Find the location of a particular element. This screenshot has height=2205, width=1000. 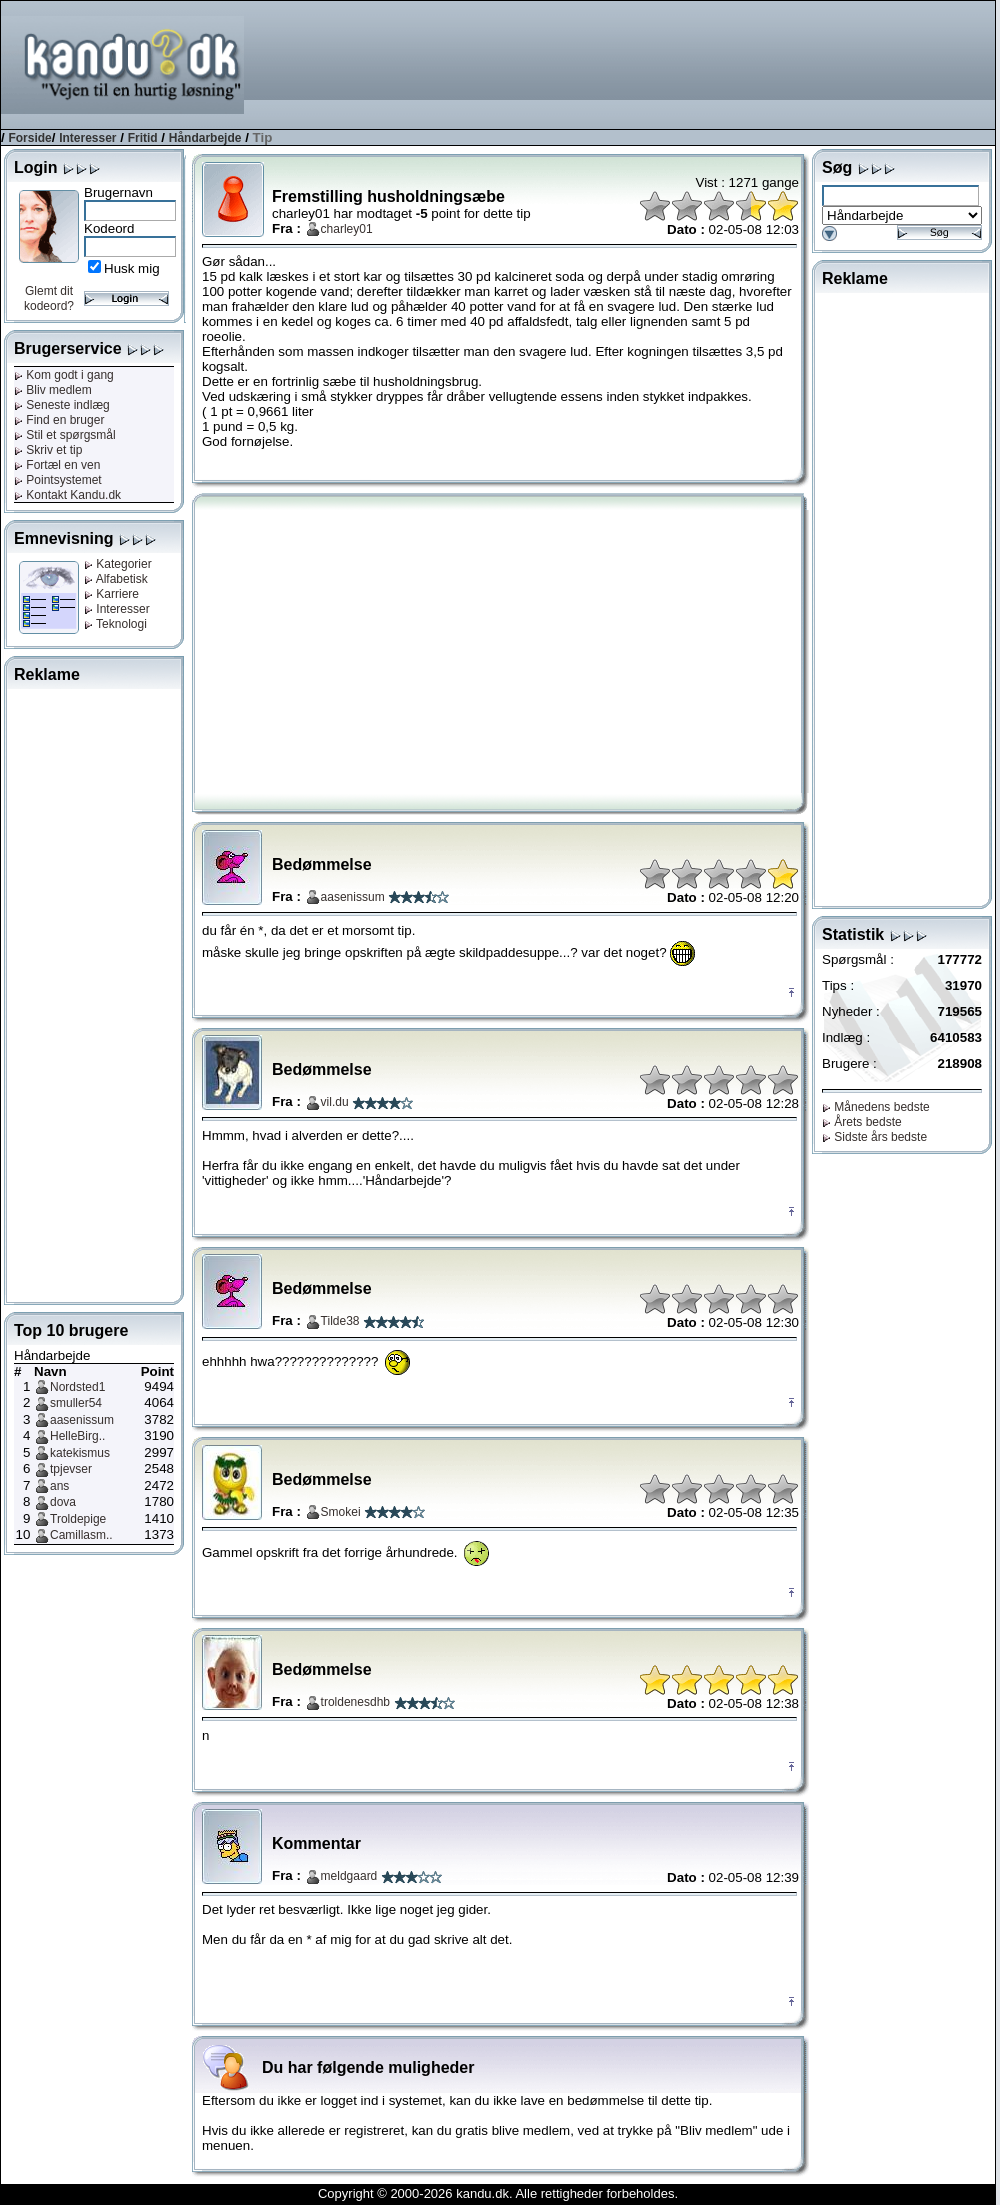

ans is located at coordinates (59, 1486).